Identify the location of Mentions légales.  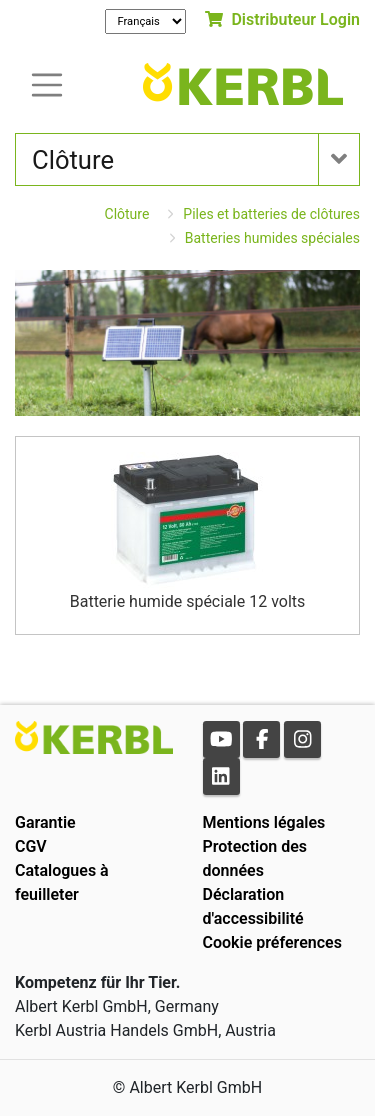
(264, 822).